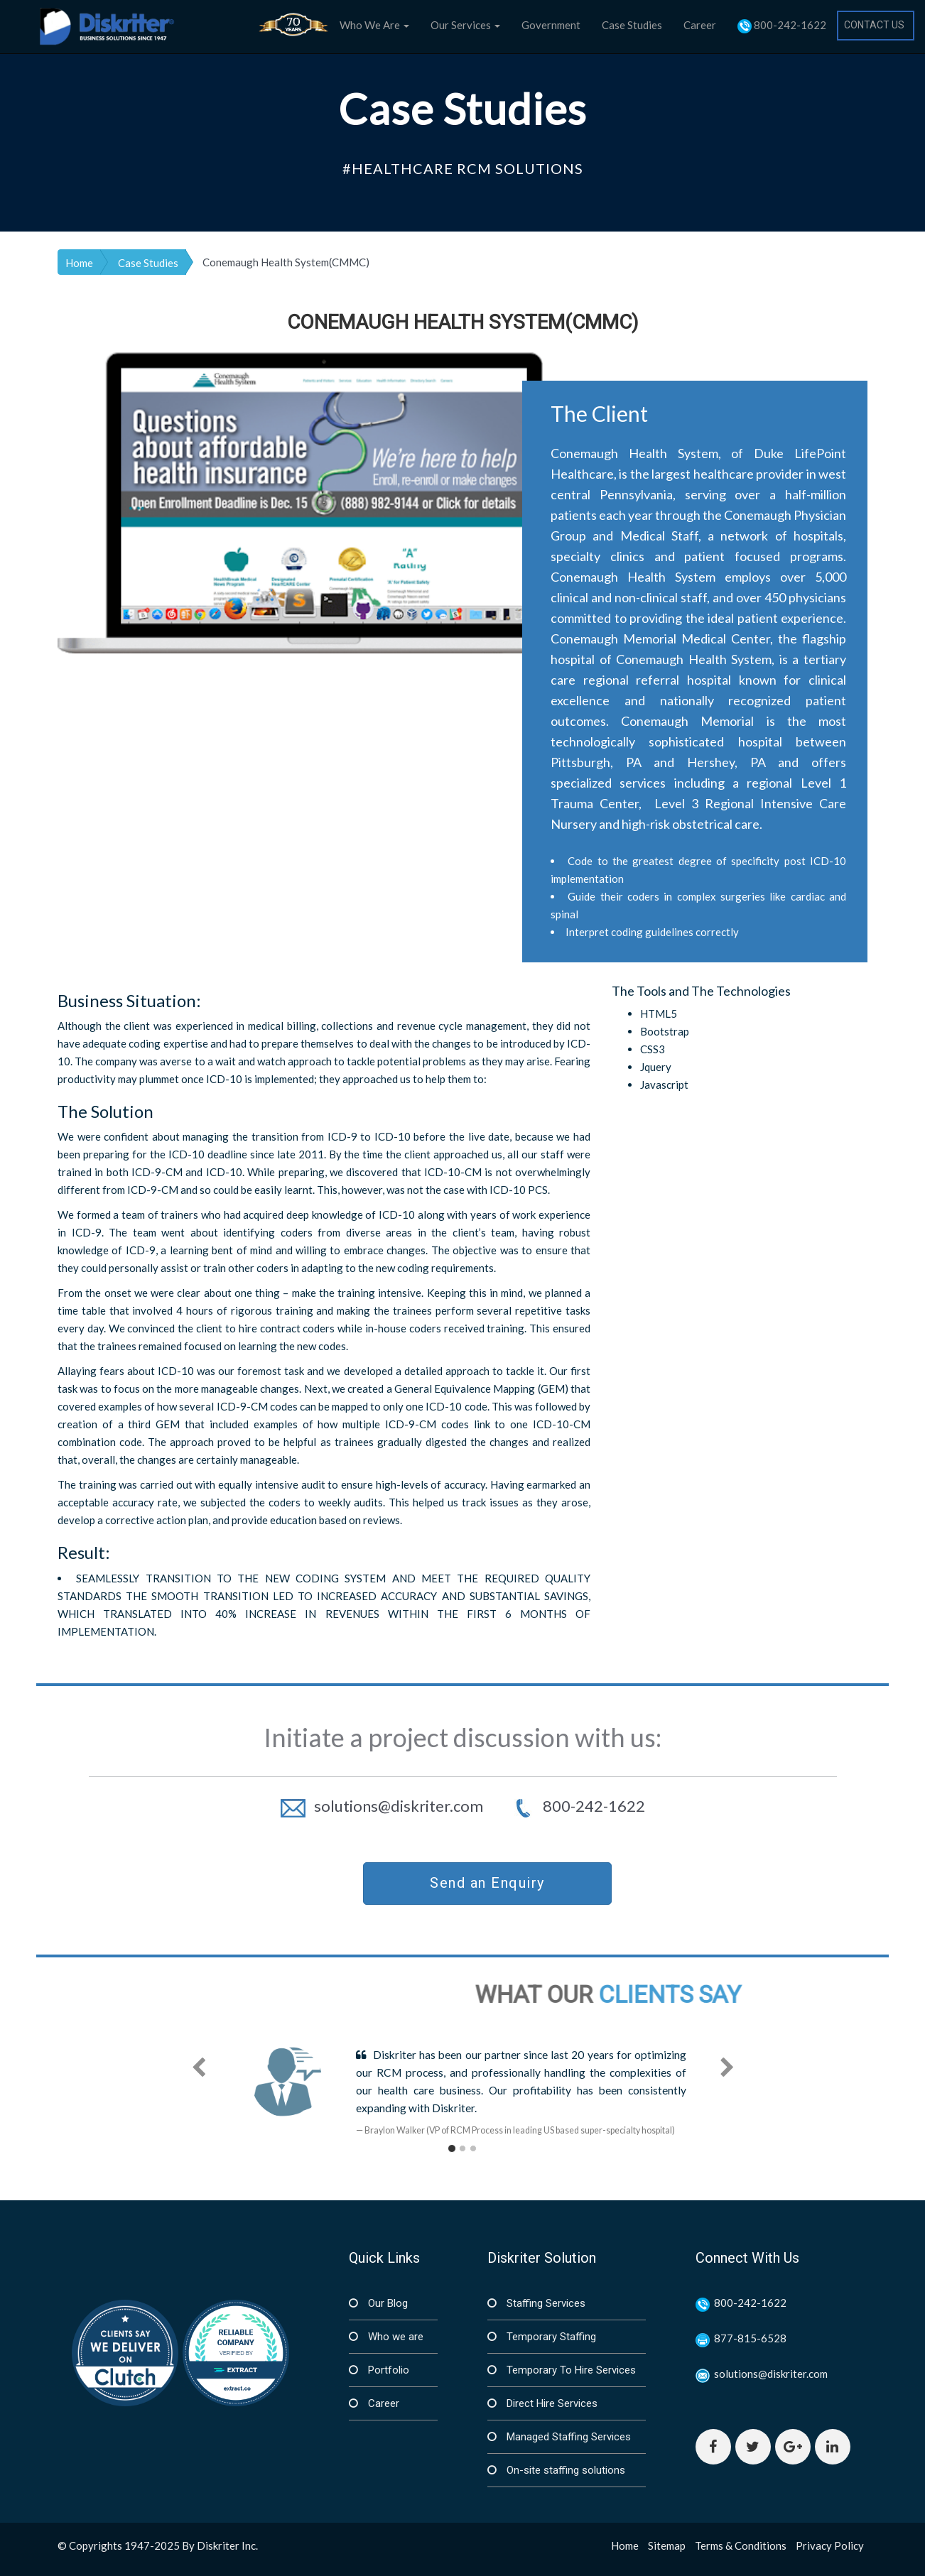 The image size is (925, 2576). Describe the element at coordinates (781, 25) in the screenshot. I see `800-242-1622` at that location.